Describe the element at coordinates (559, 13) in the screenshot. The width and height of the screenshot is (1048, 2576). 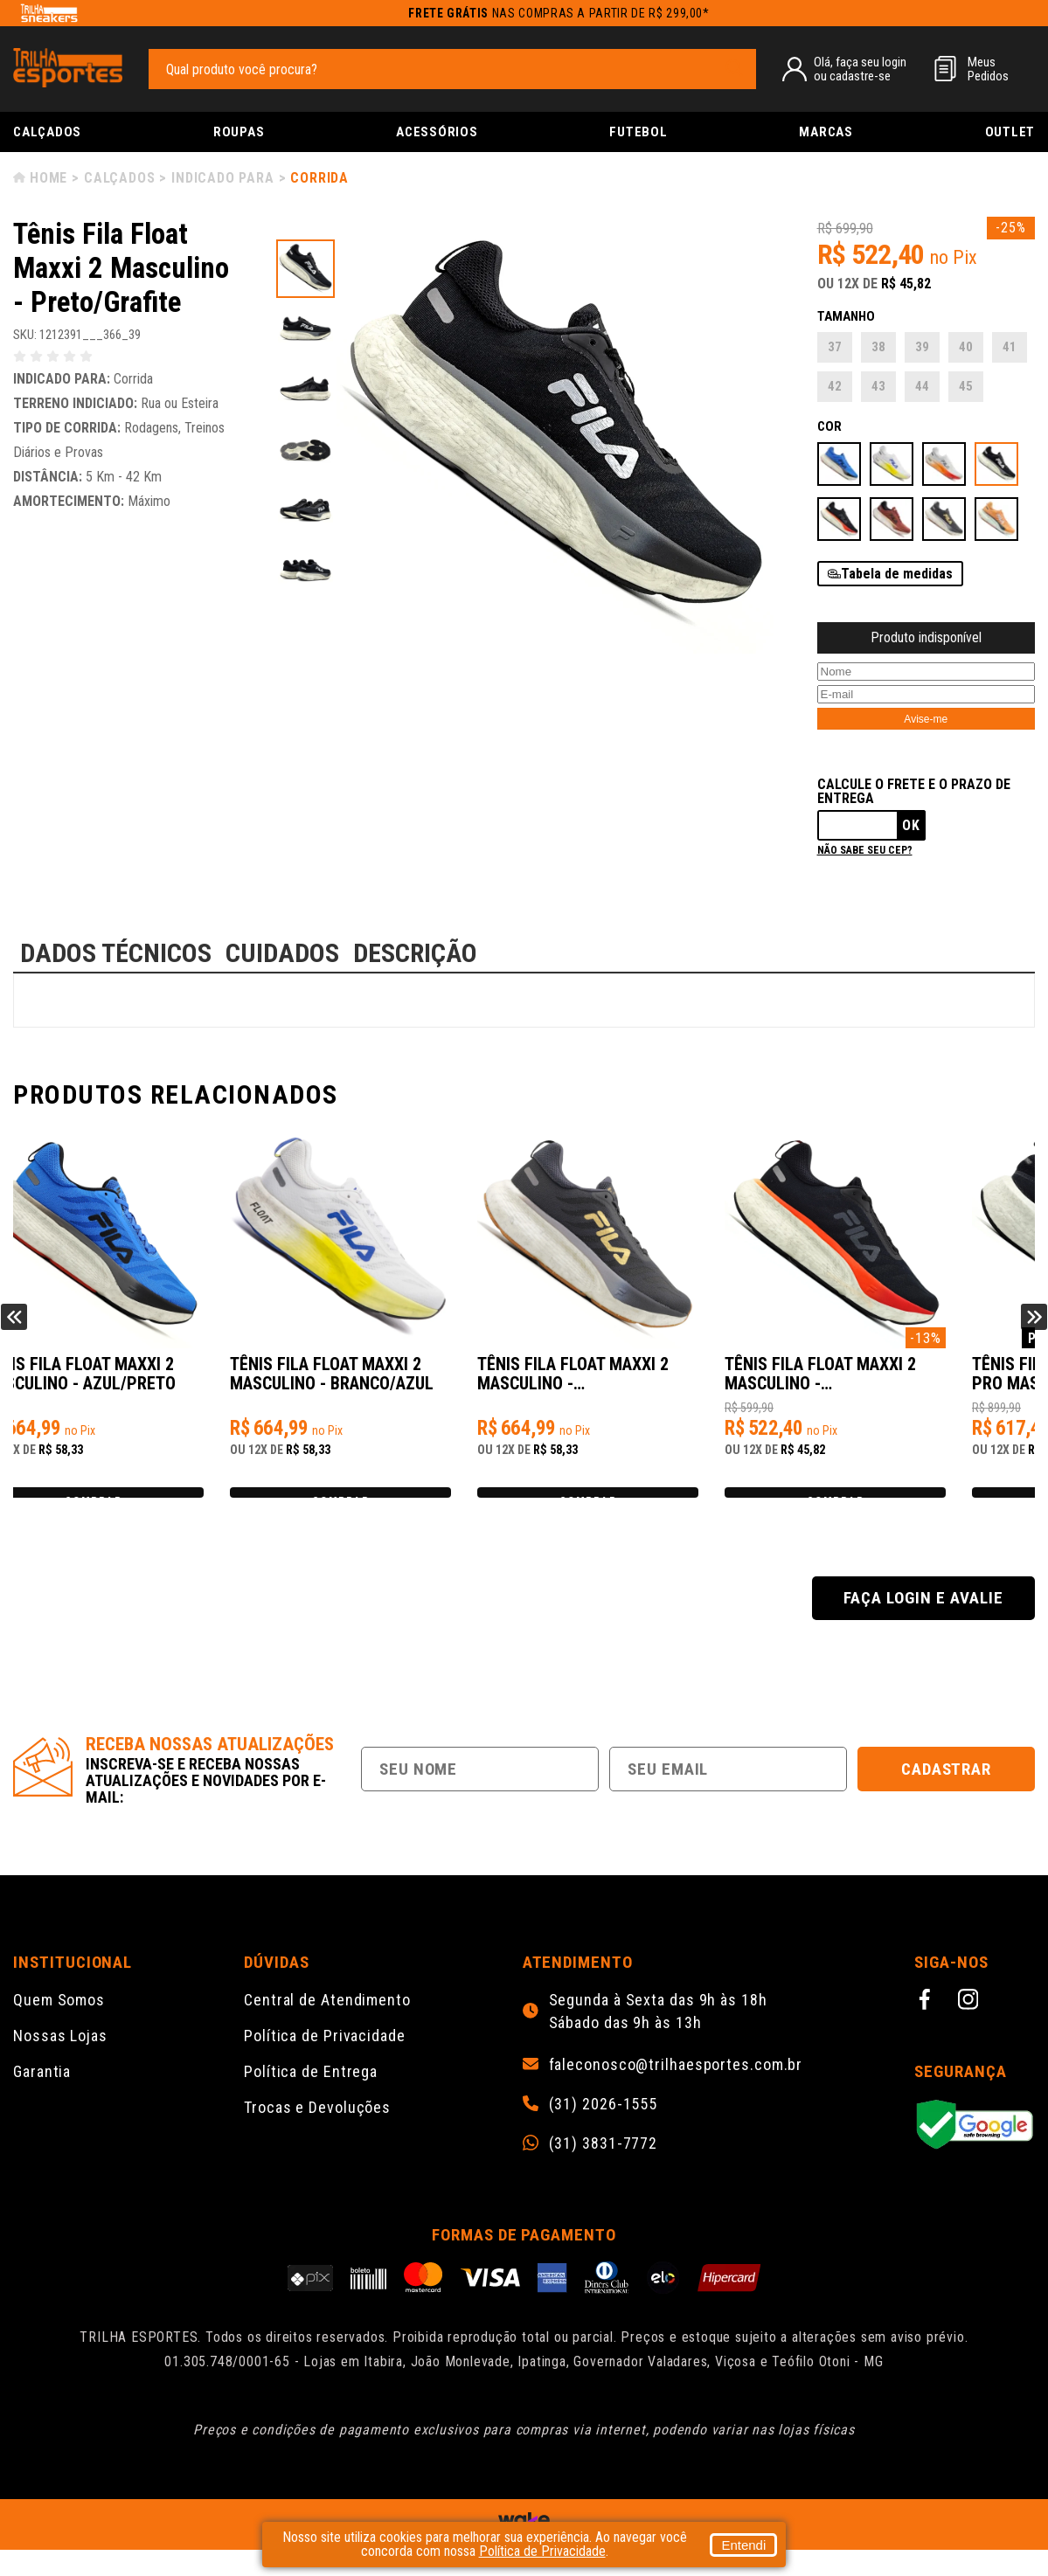
I see `nas compras a partir de R$ 299,00*` at that location.